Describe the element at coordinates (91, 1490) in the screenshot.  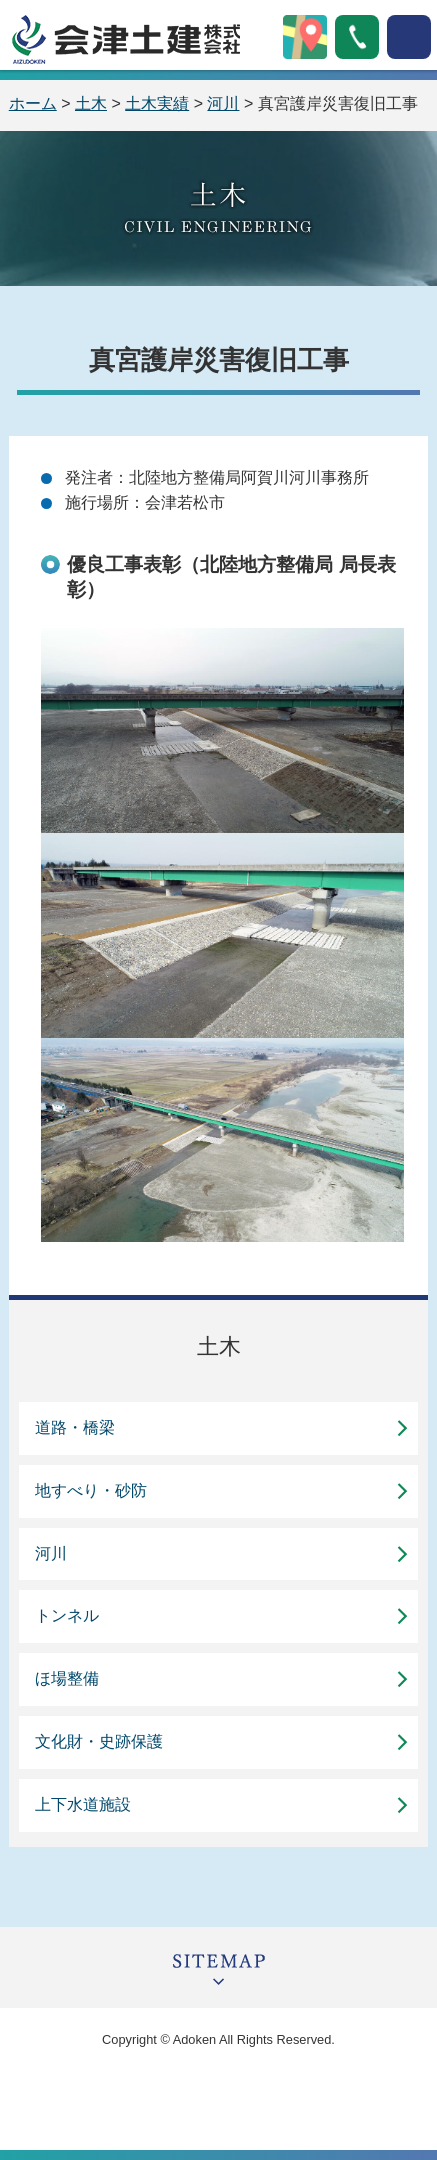
I see `地すべり・砂防` at that location.